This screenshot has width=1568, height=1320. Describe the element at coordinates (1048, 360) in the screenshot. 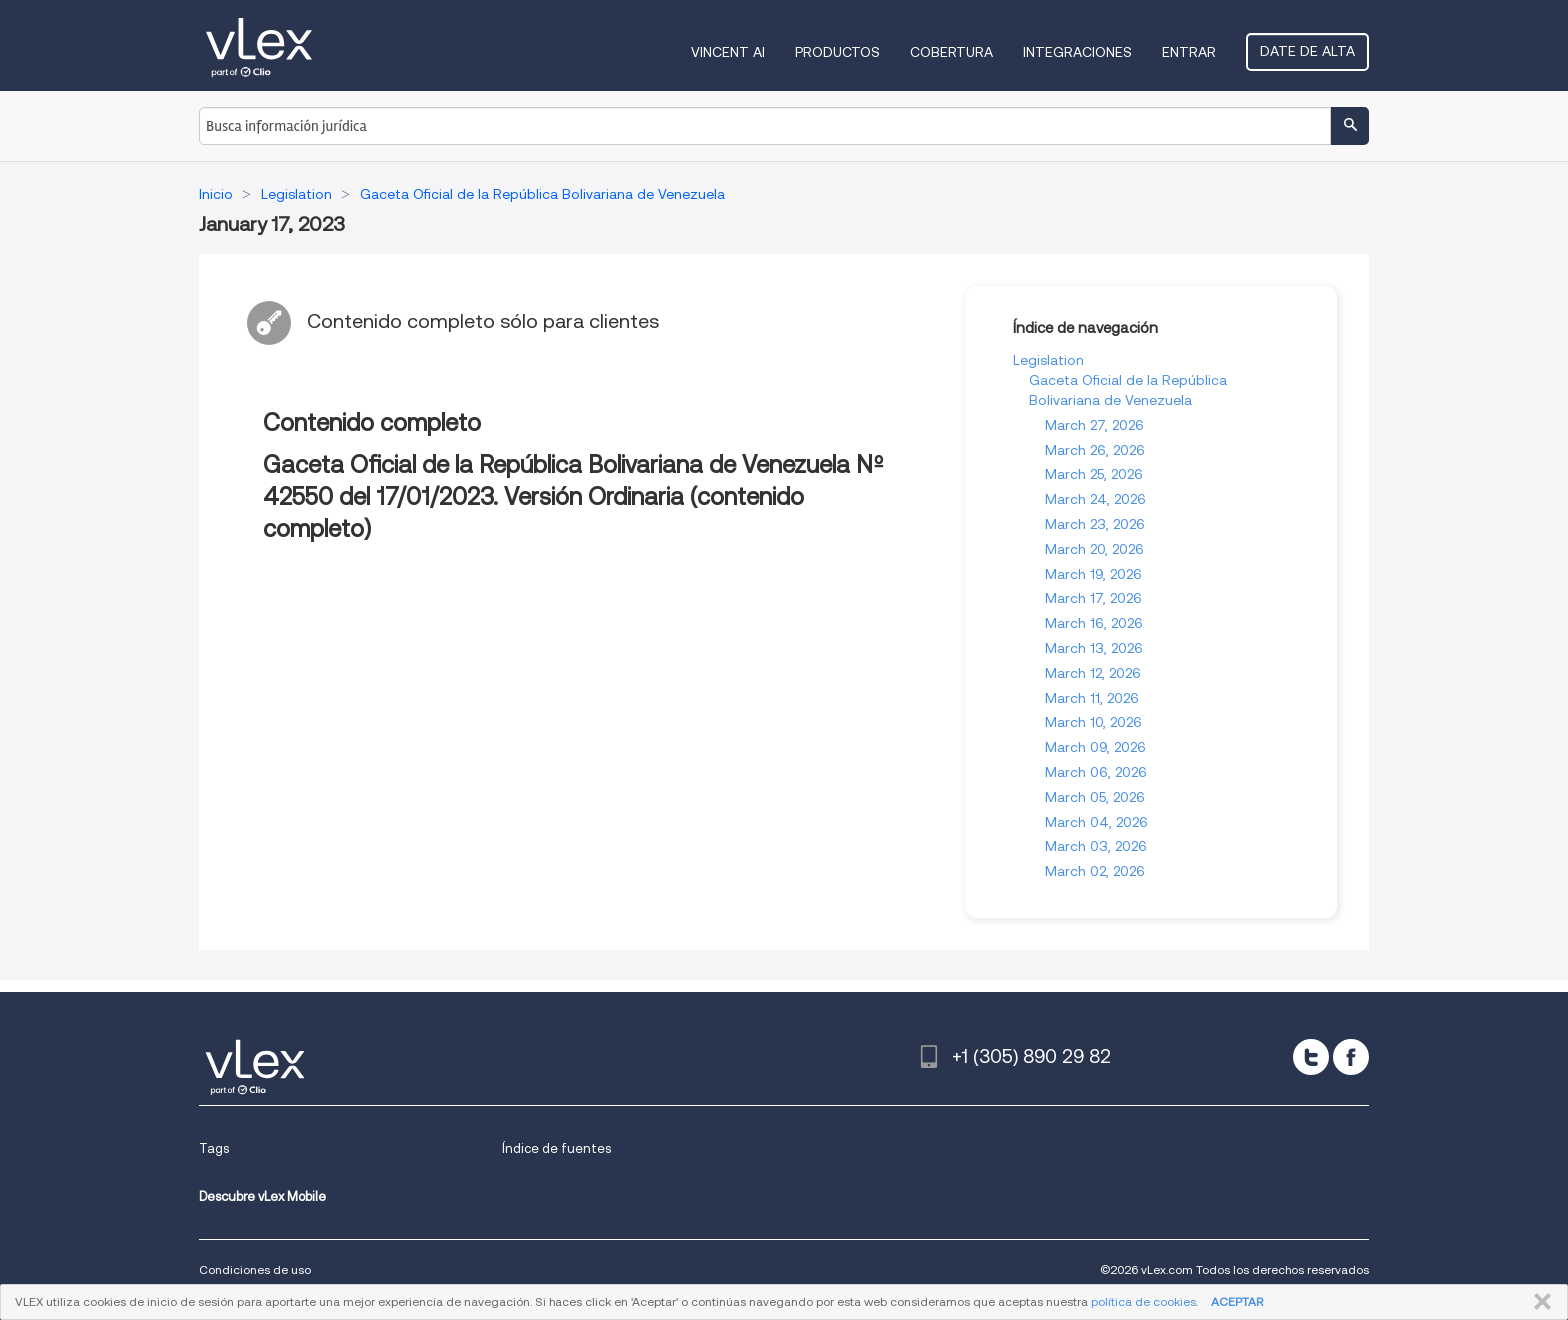

I see `Legislation` at that location.